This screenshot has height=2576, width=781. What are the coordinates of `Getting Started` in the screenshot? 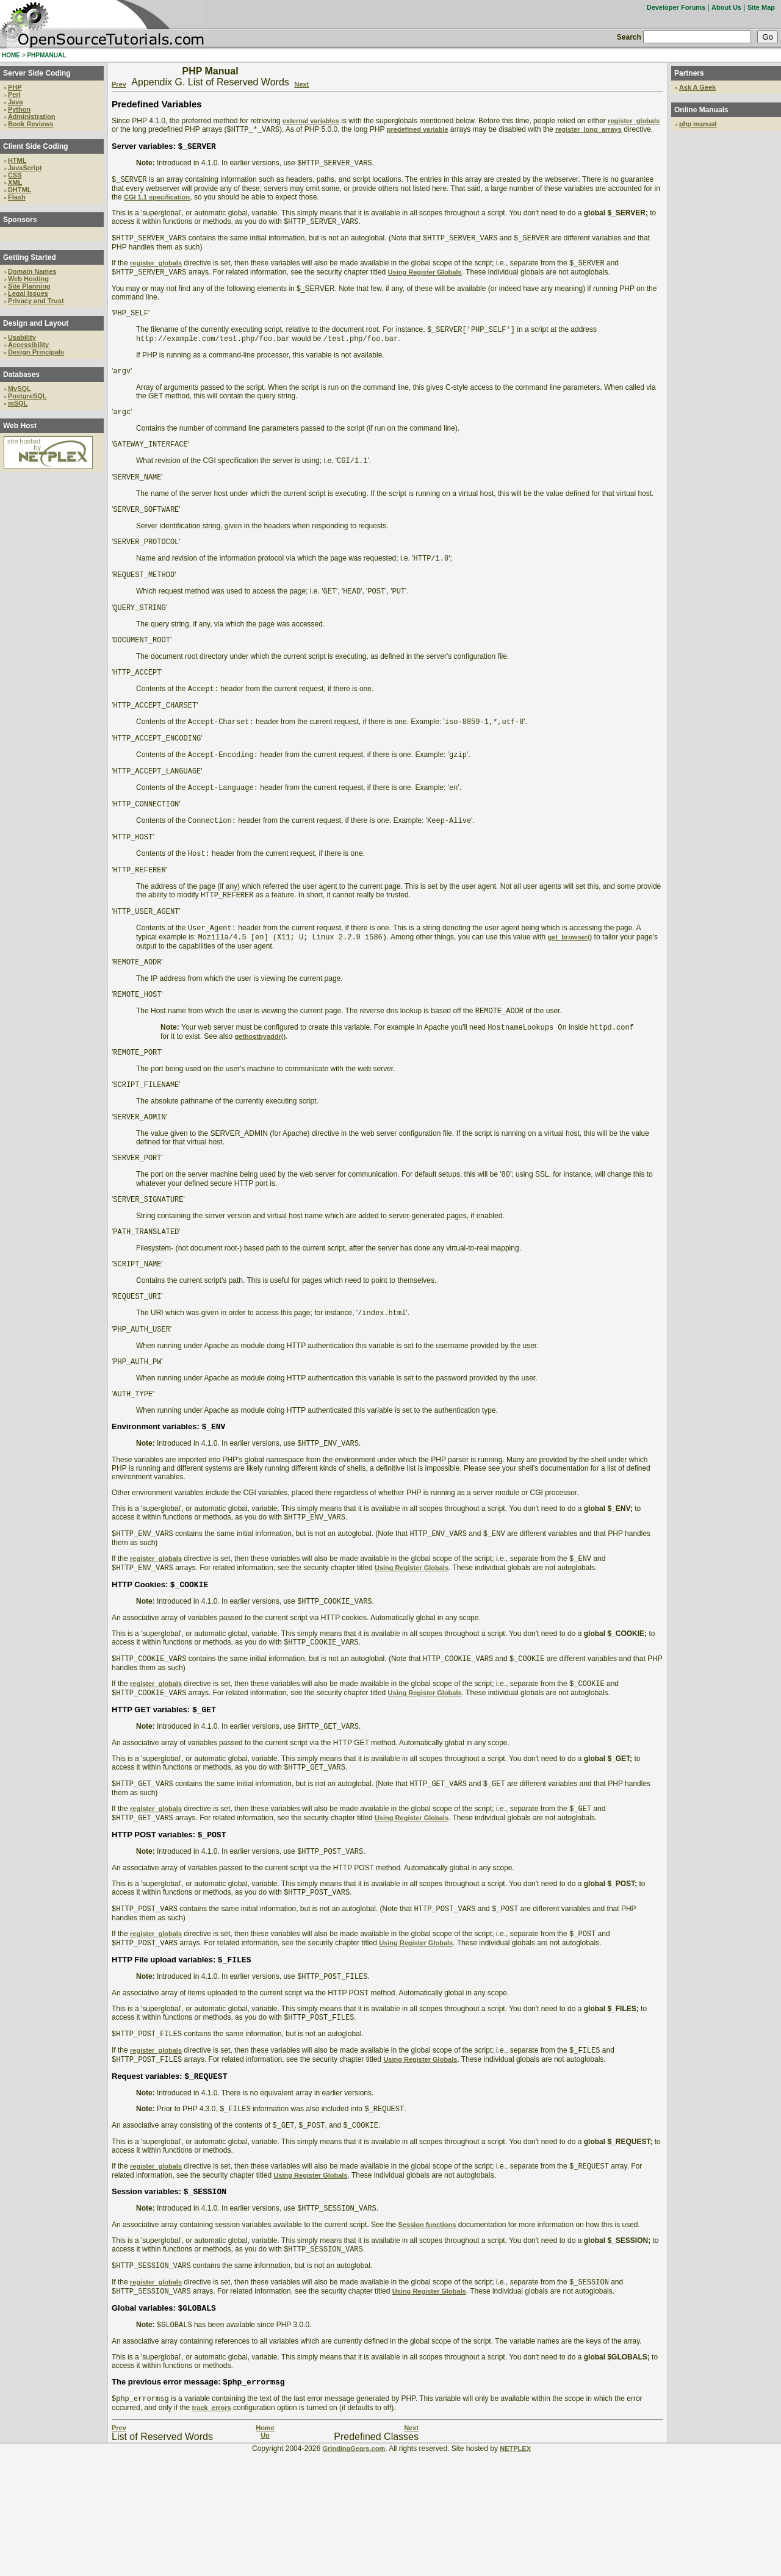 It's located at (29, 257).